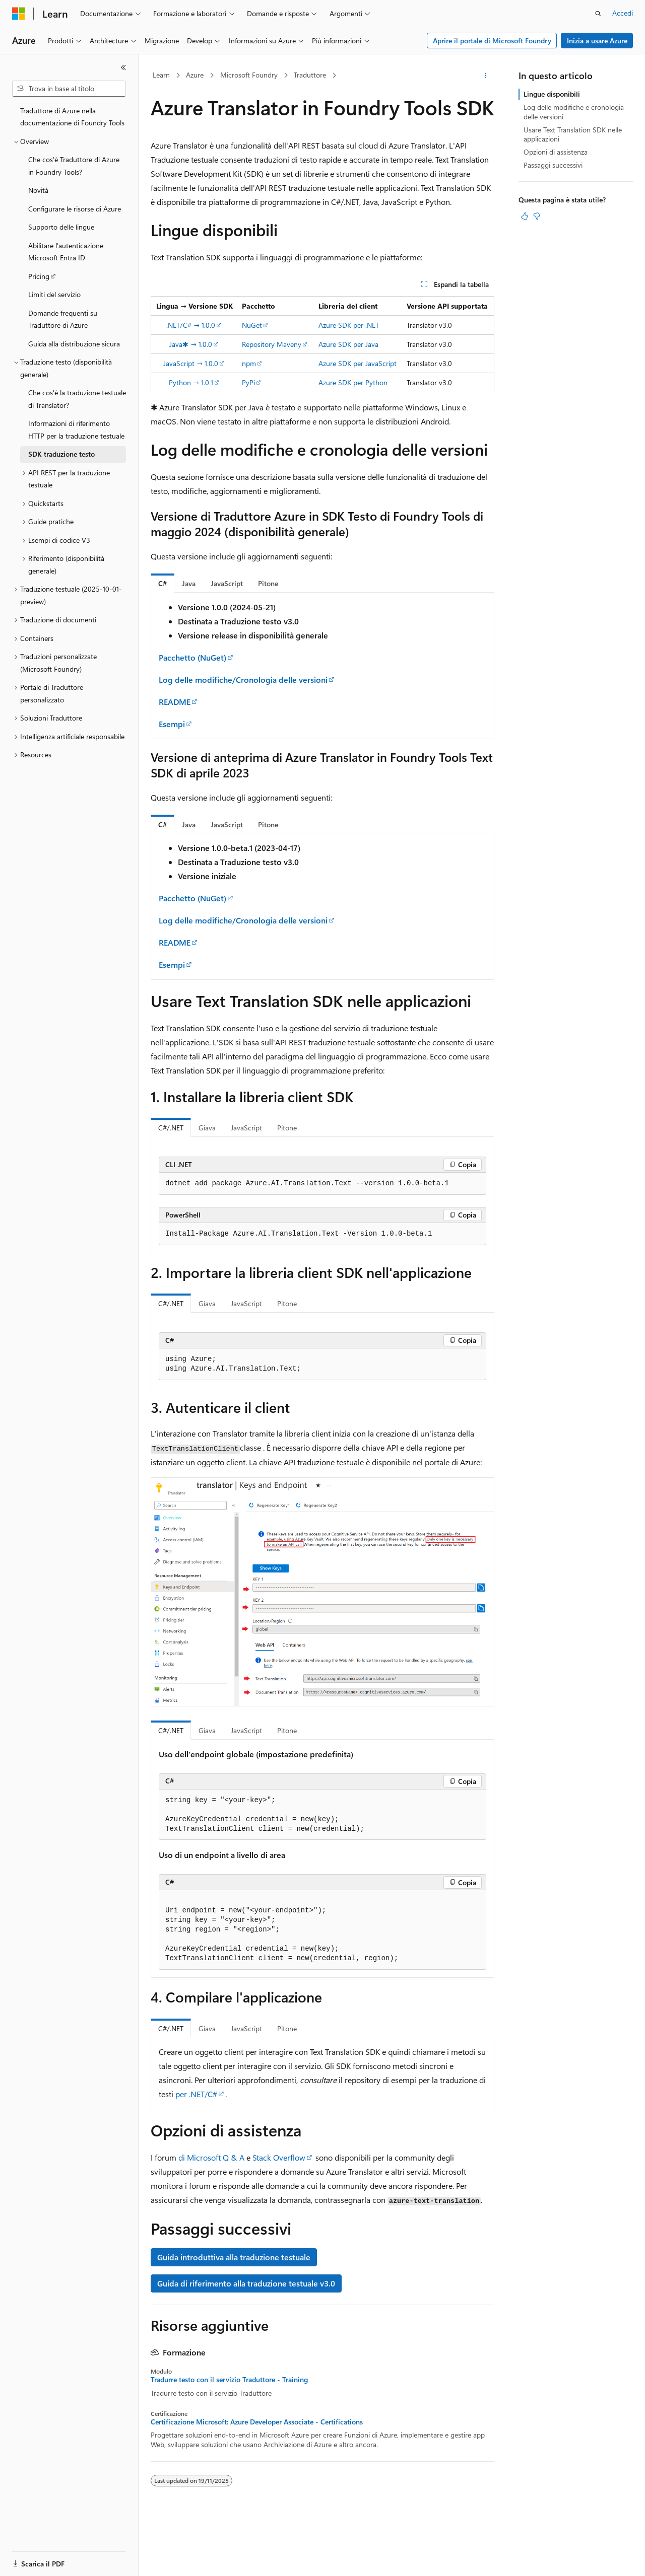 The height and width of the screenshot is (2576, 645). I want to click on [Comprimi], so click(123, 67).